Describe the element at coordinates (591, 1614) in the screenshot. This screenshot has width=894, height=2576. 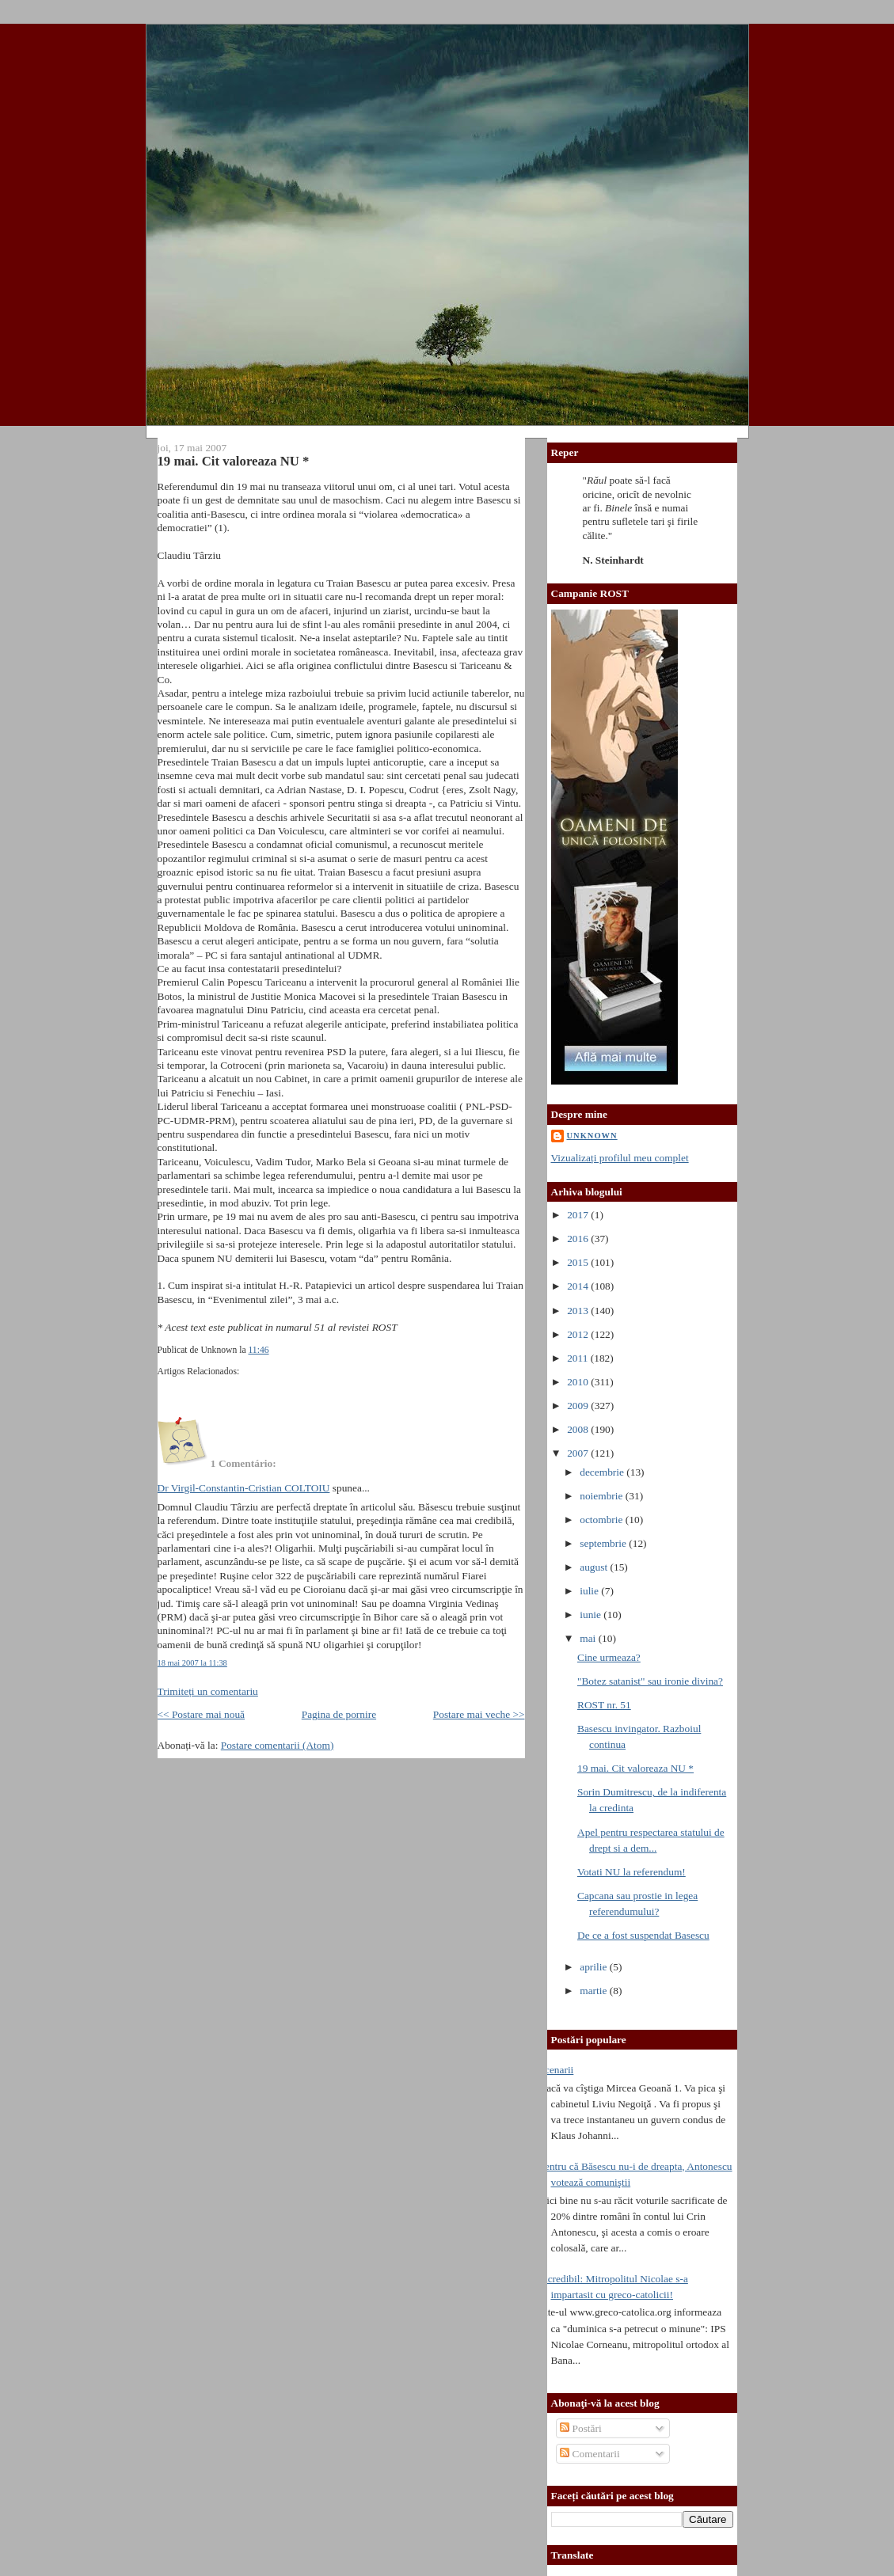
I see `iunie` at that location.